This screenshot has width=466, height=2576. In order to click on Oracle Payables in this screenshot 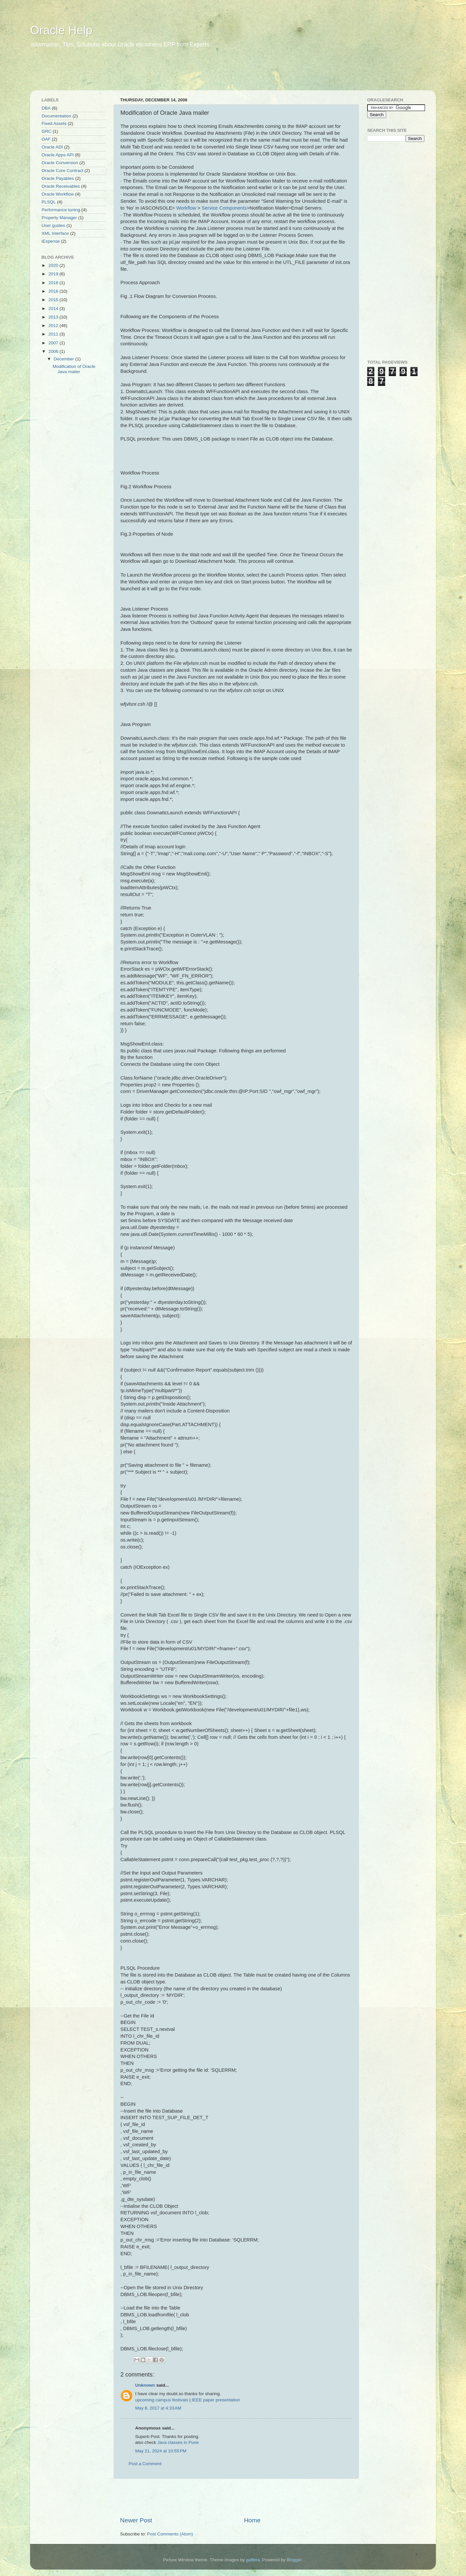, I will do `click(58, 178)`.